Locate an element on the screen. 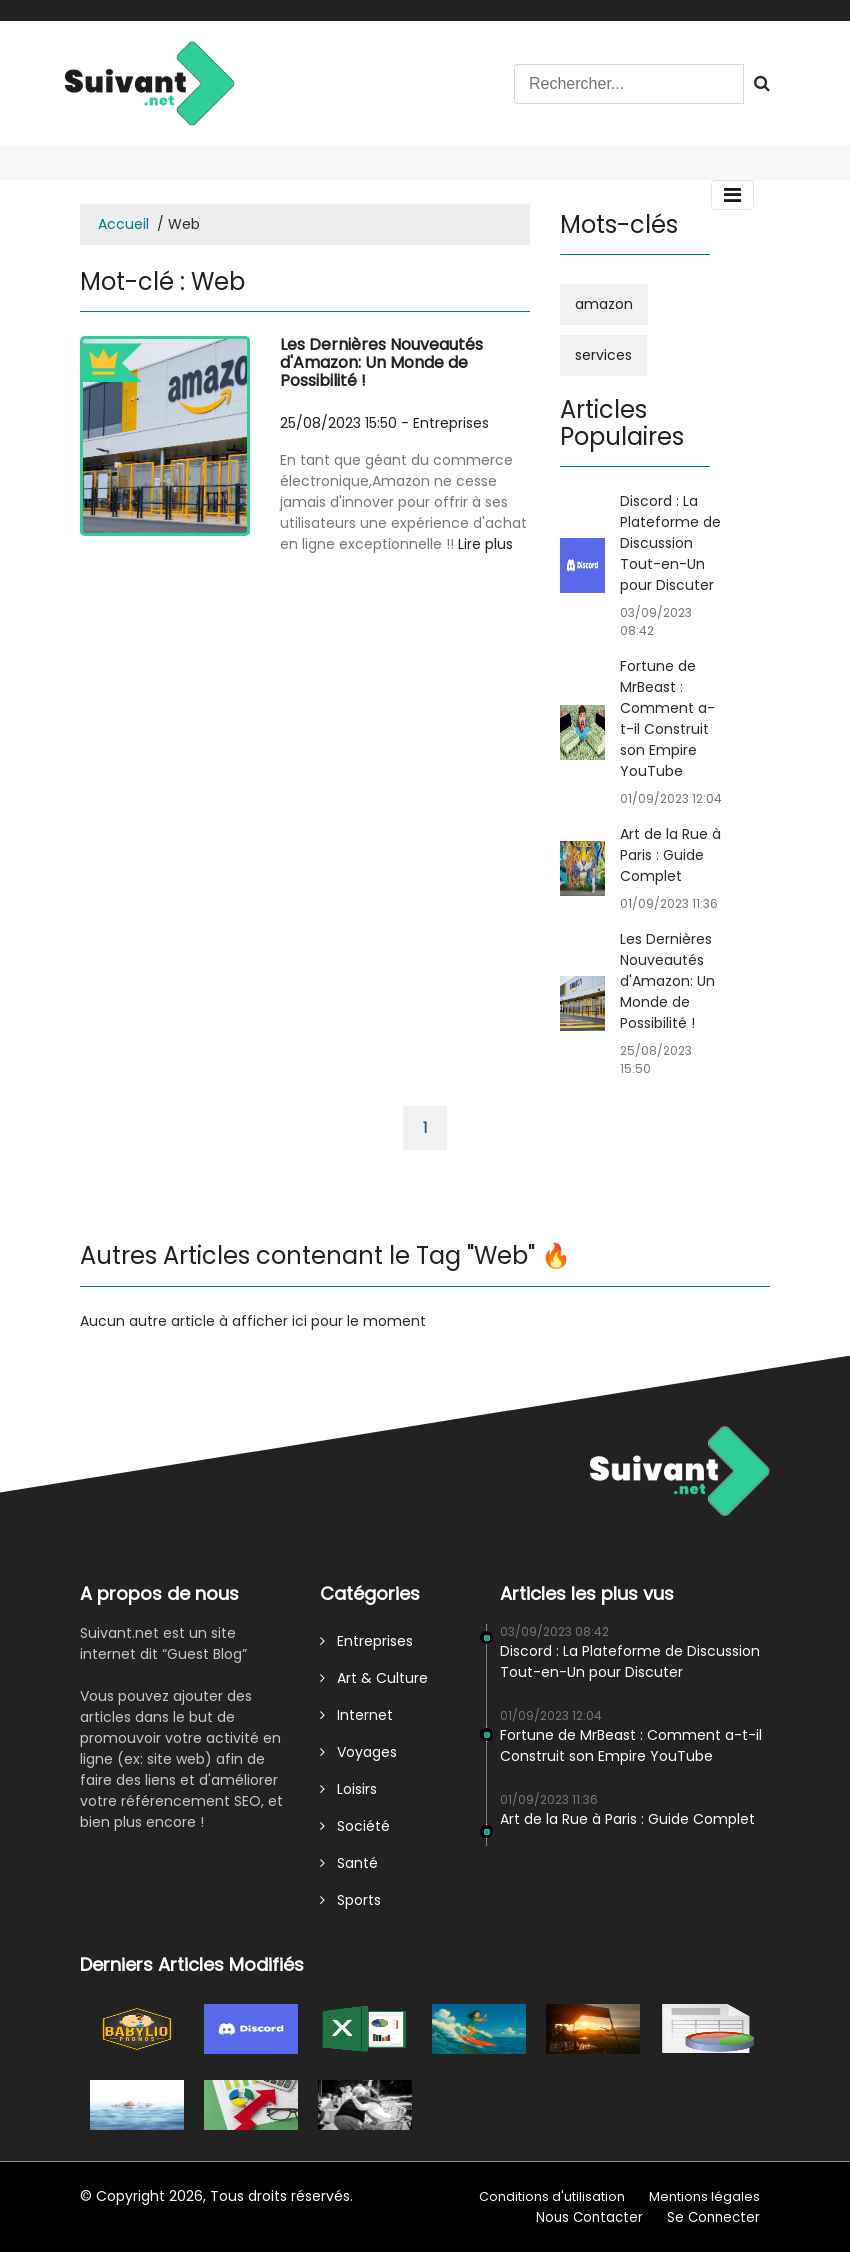  Internet is located at coordinates (356, 1715).